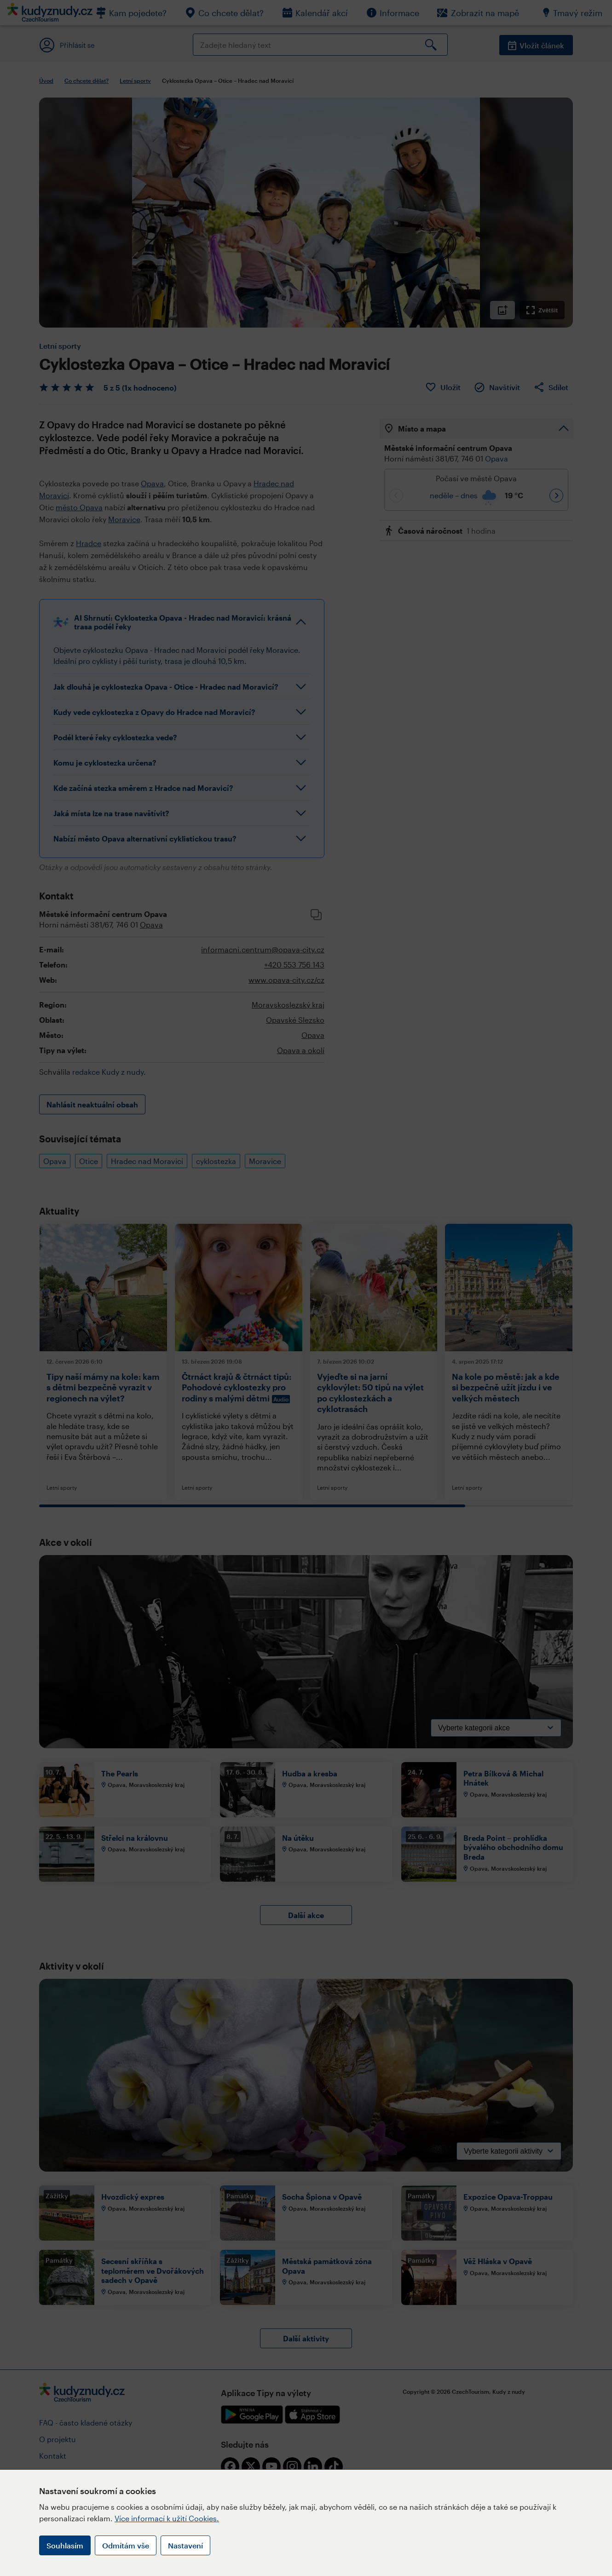 The width and height of the screenshot is (612, 2576). I want to click on Více informací k užití Cookies., so click(167, 2518).